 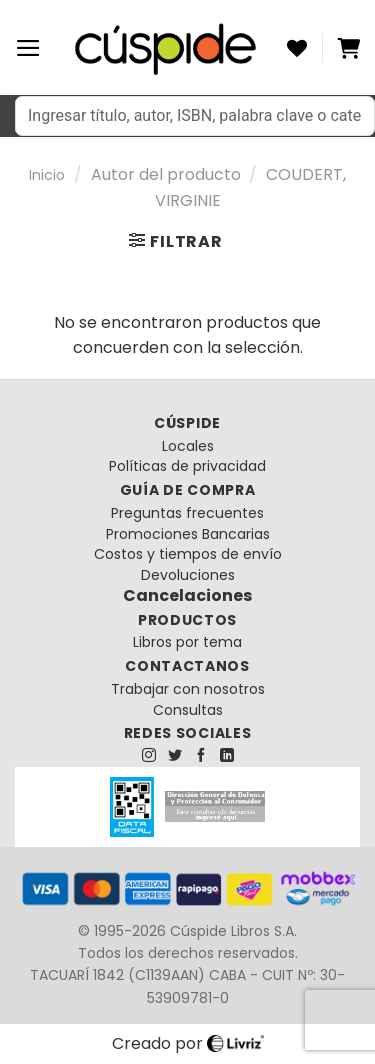 What do you see at coordinates (188, 446) in the screenshot?
I see `Locales` at bounding box center [188, 446].